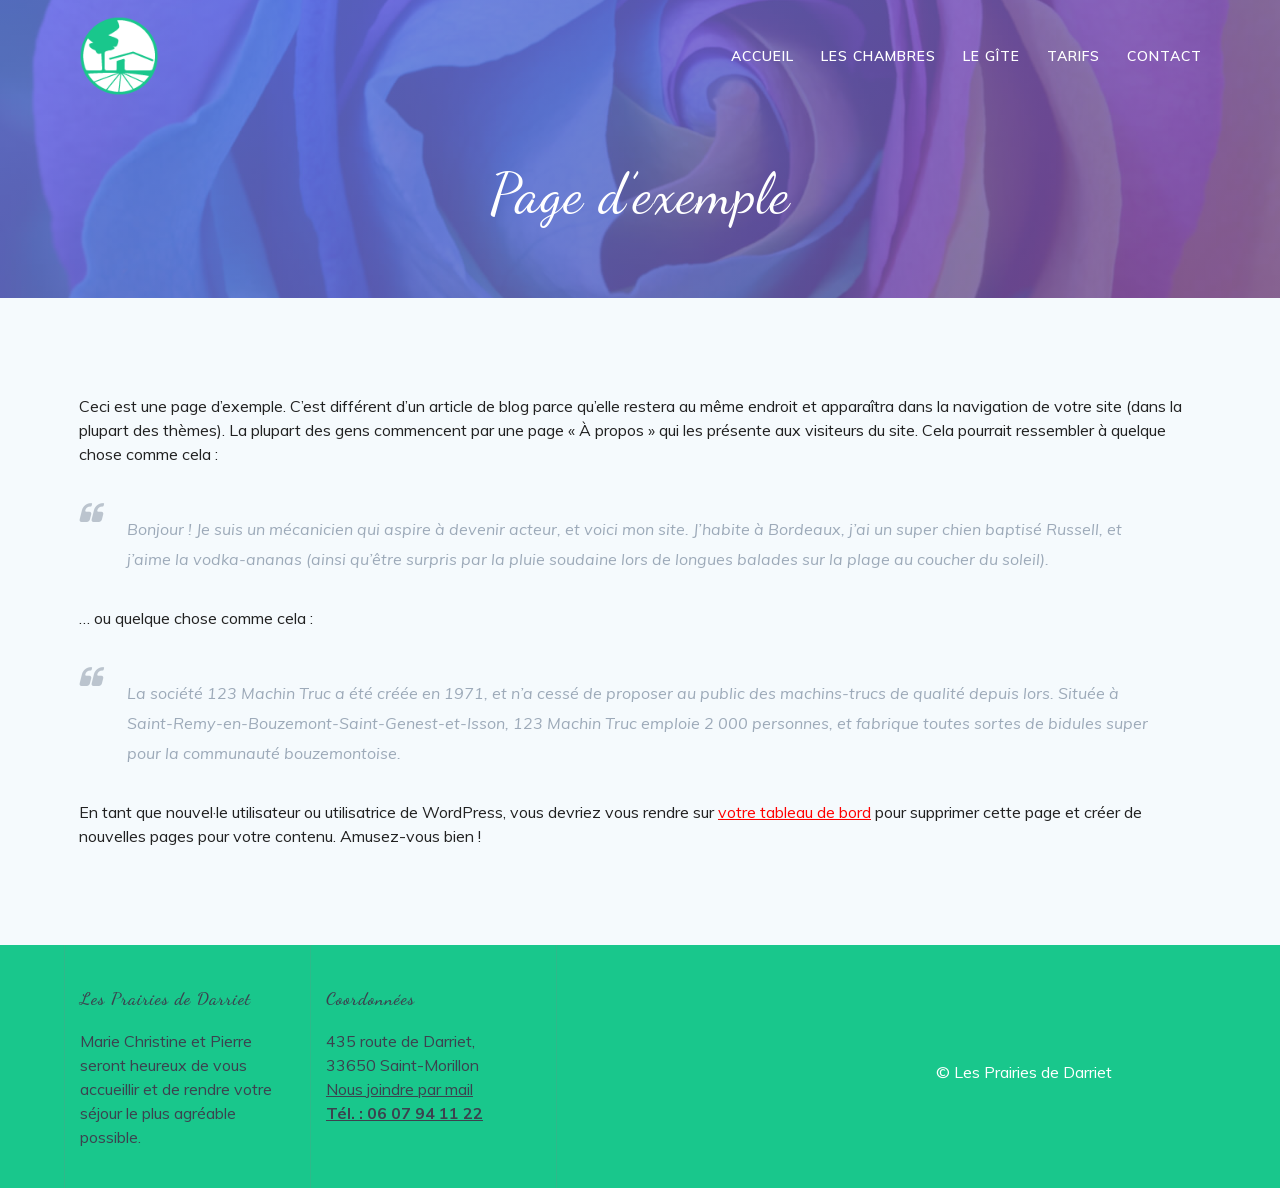 The width and height of the screenshot is (1280, 1188). Describe the element at coordinates (794, 812) in the screenshot. I see `votre tableau de bord` at that location.